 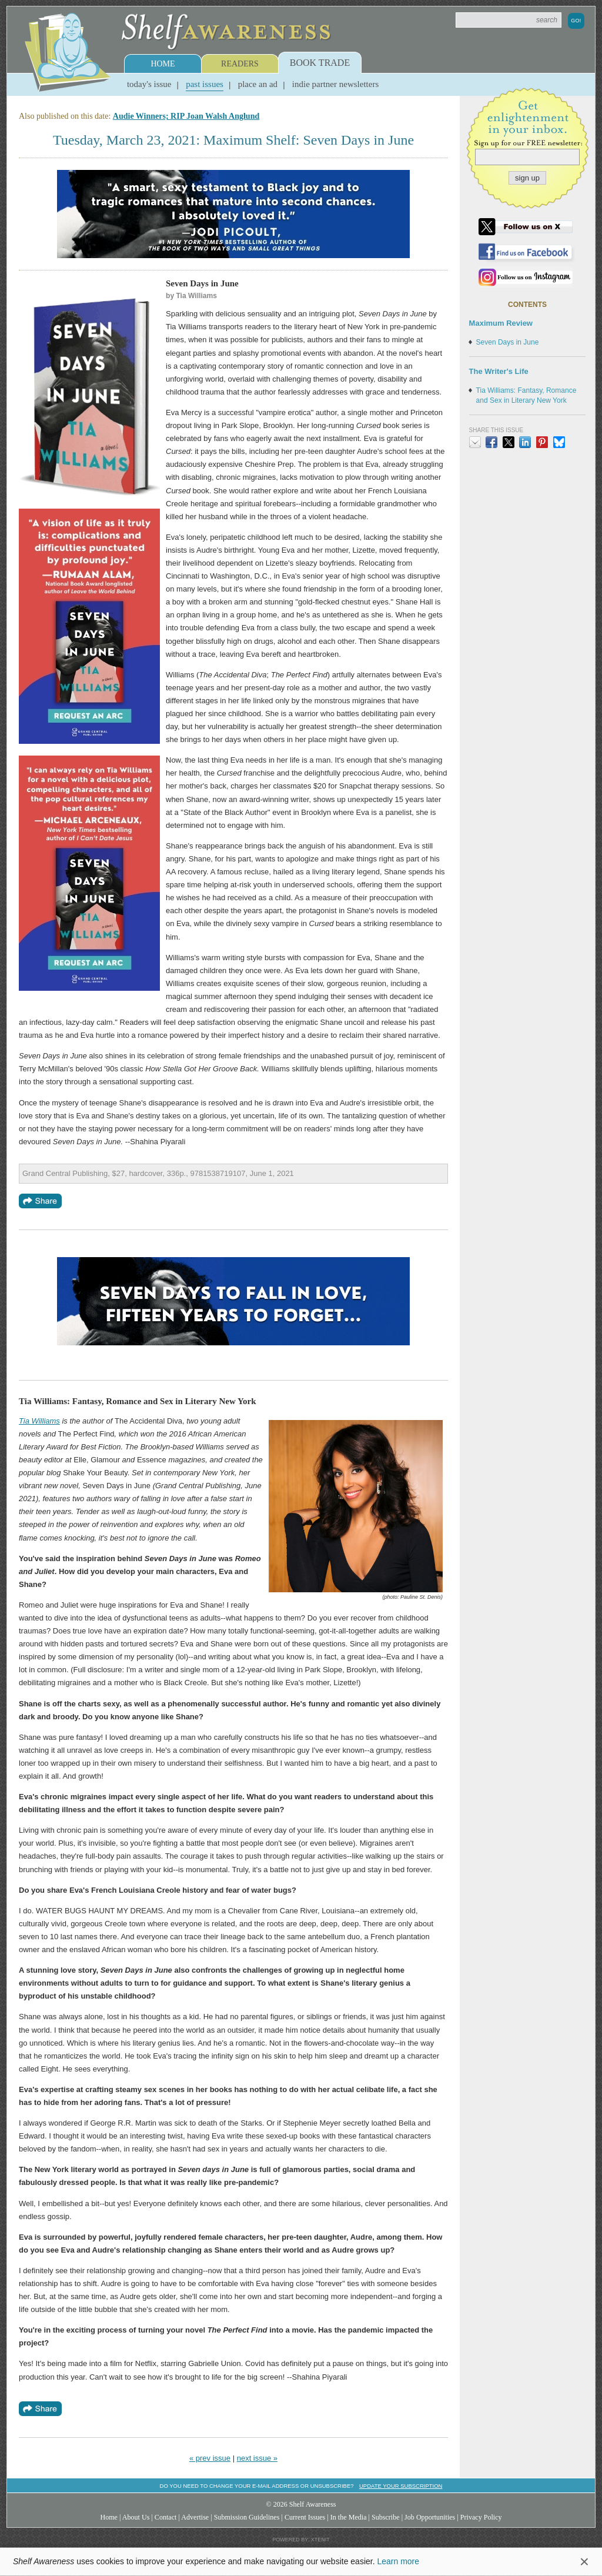 I want to click on Learn more, so click(x=398, y=2561).